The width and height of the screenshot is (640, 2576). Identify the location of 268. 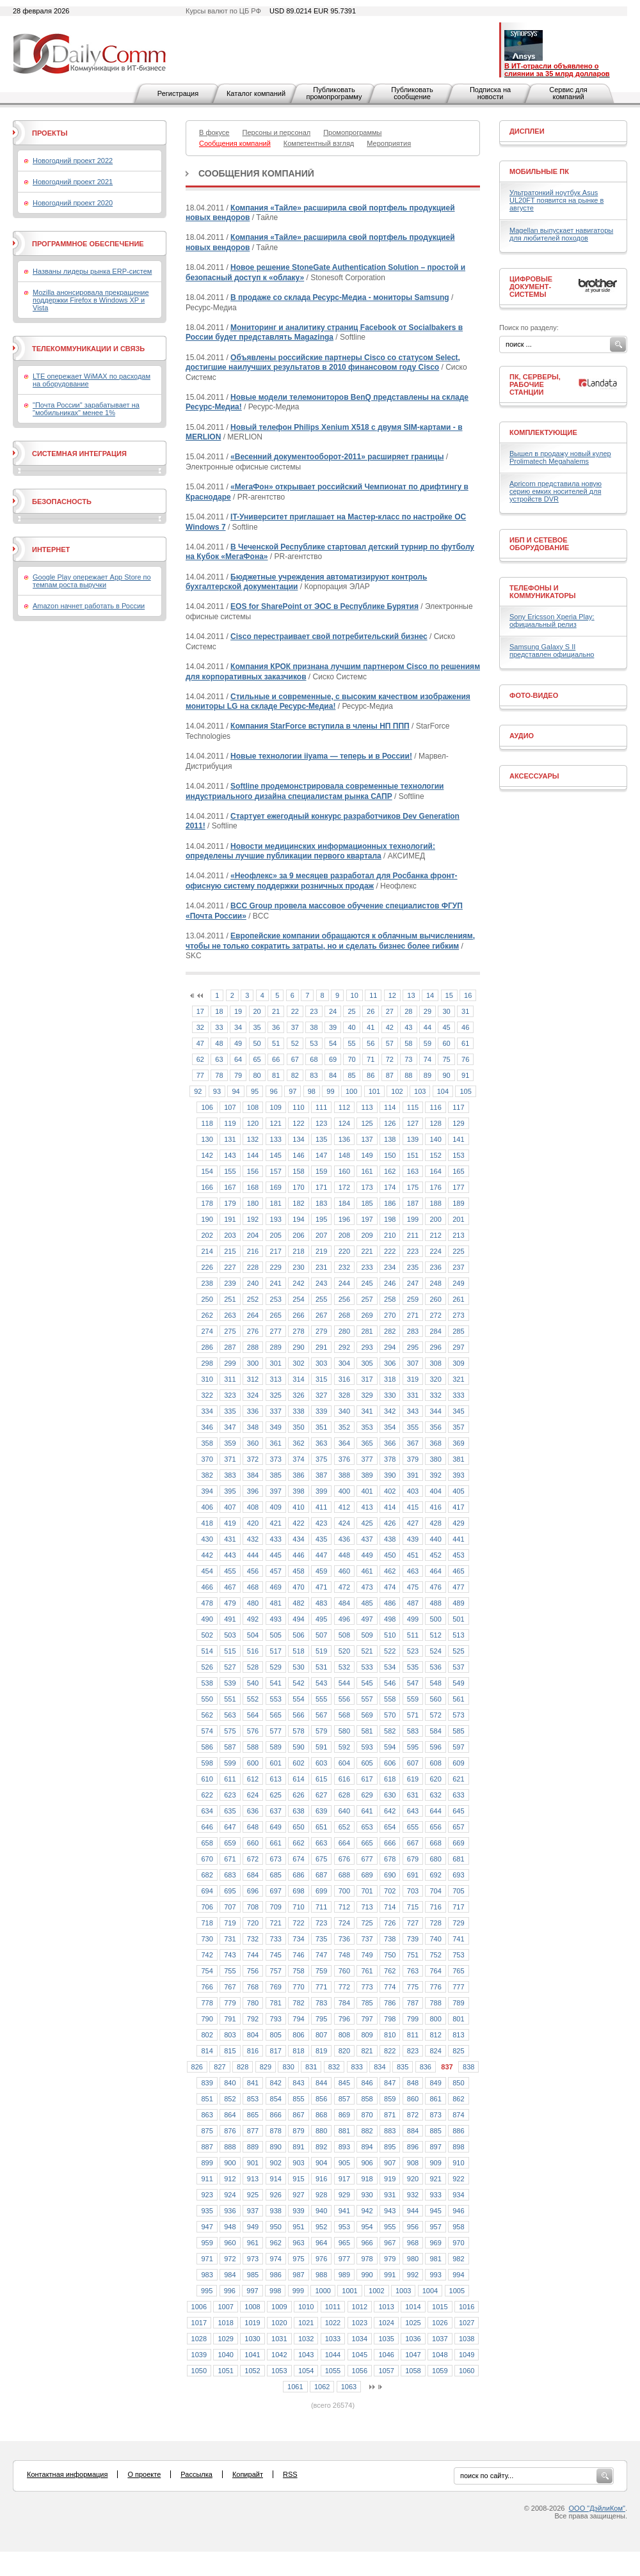
(344, 1315).